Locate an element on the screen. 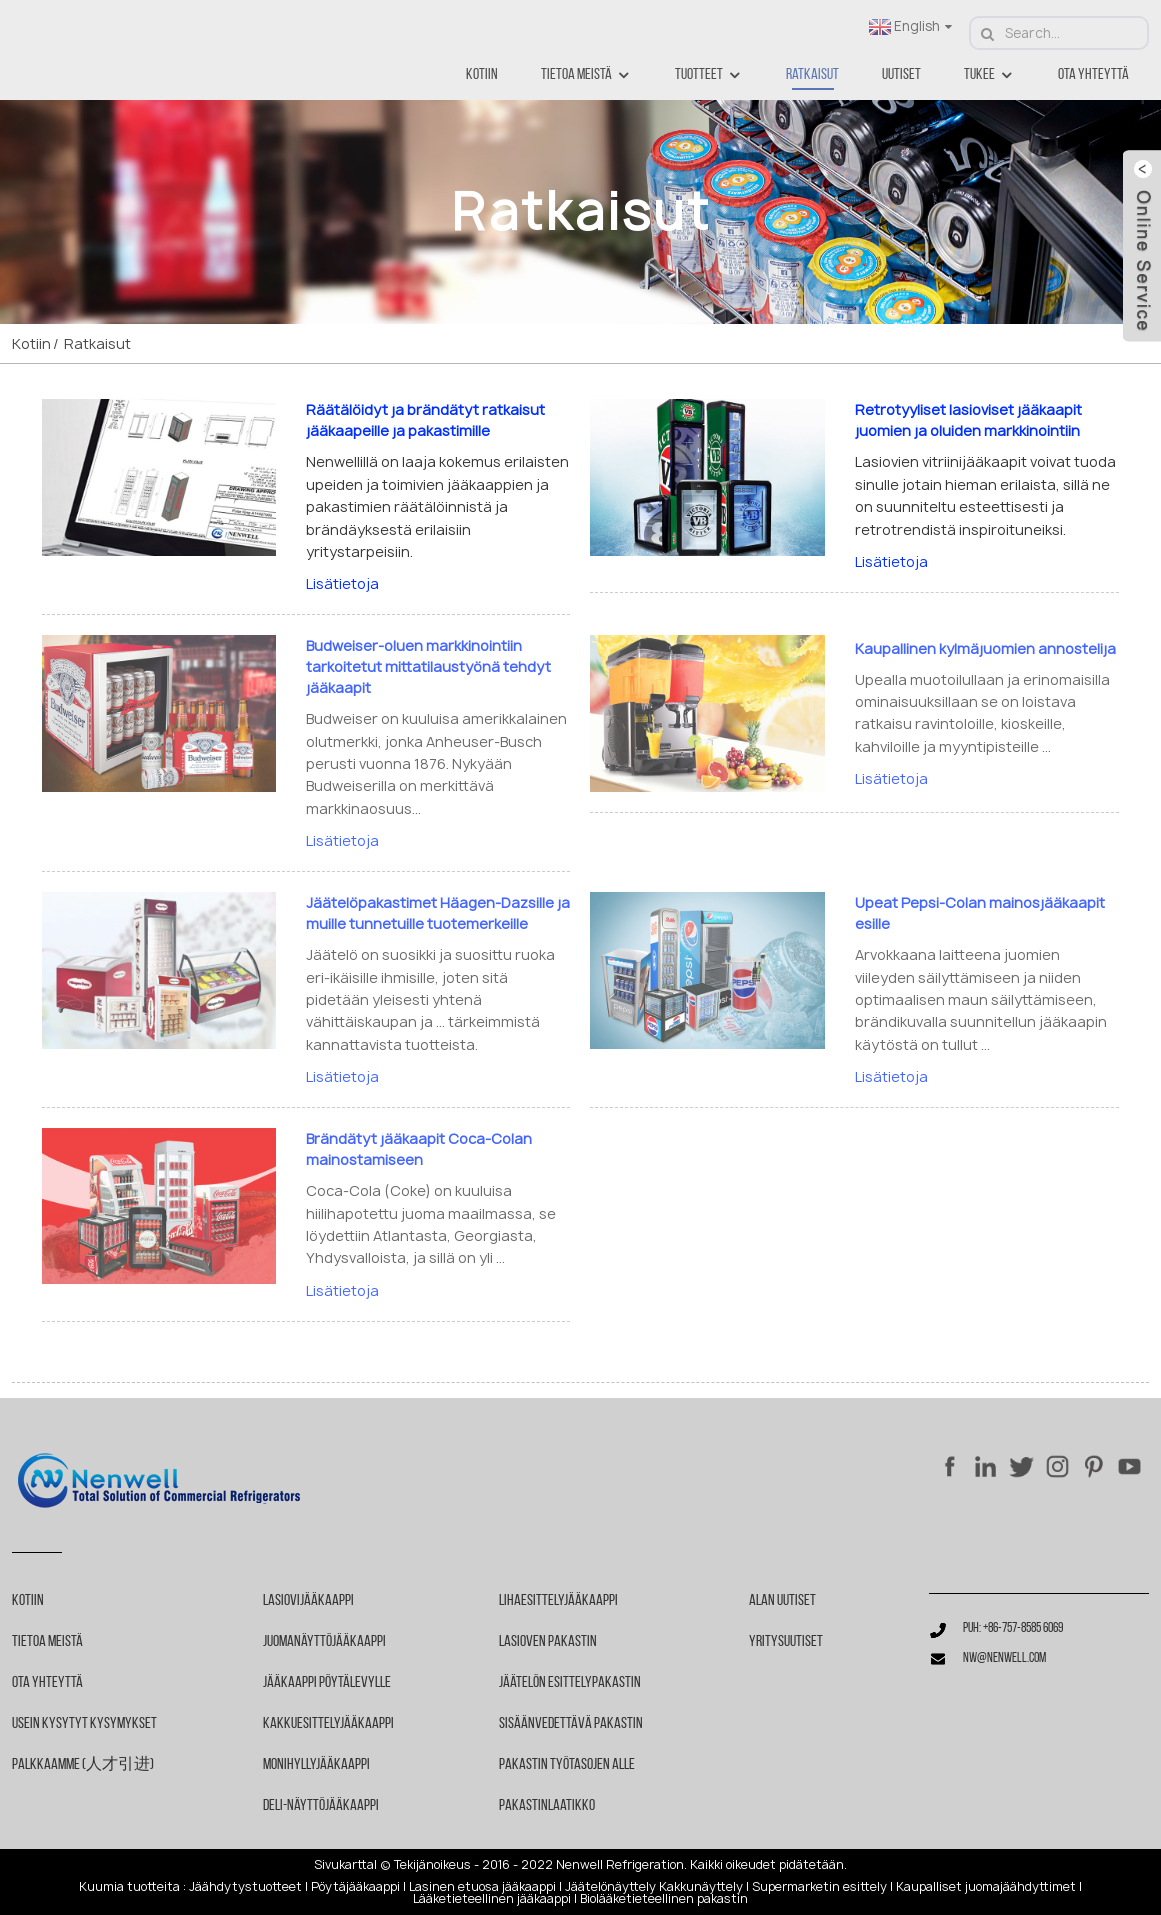 This screenshot has height=1915, width=1161. Ota yhteyttä is located at coordinates (1093, 75).